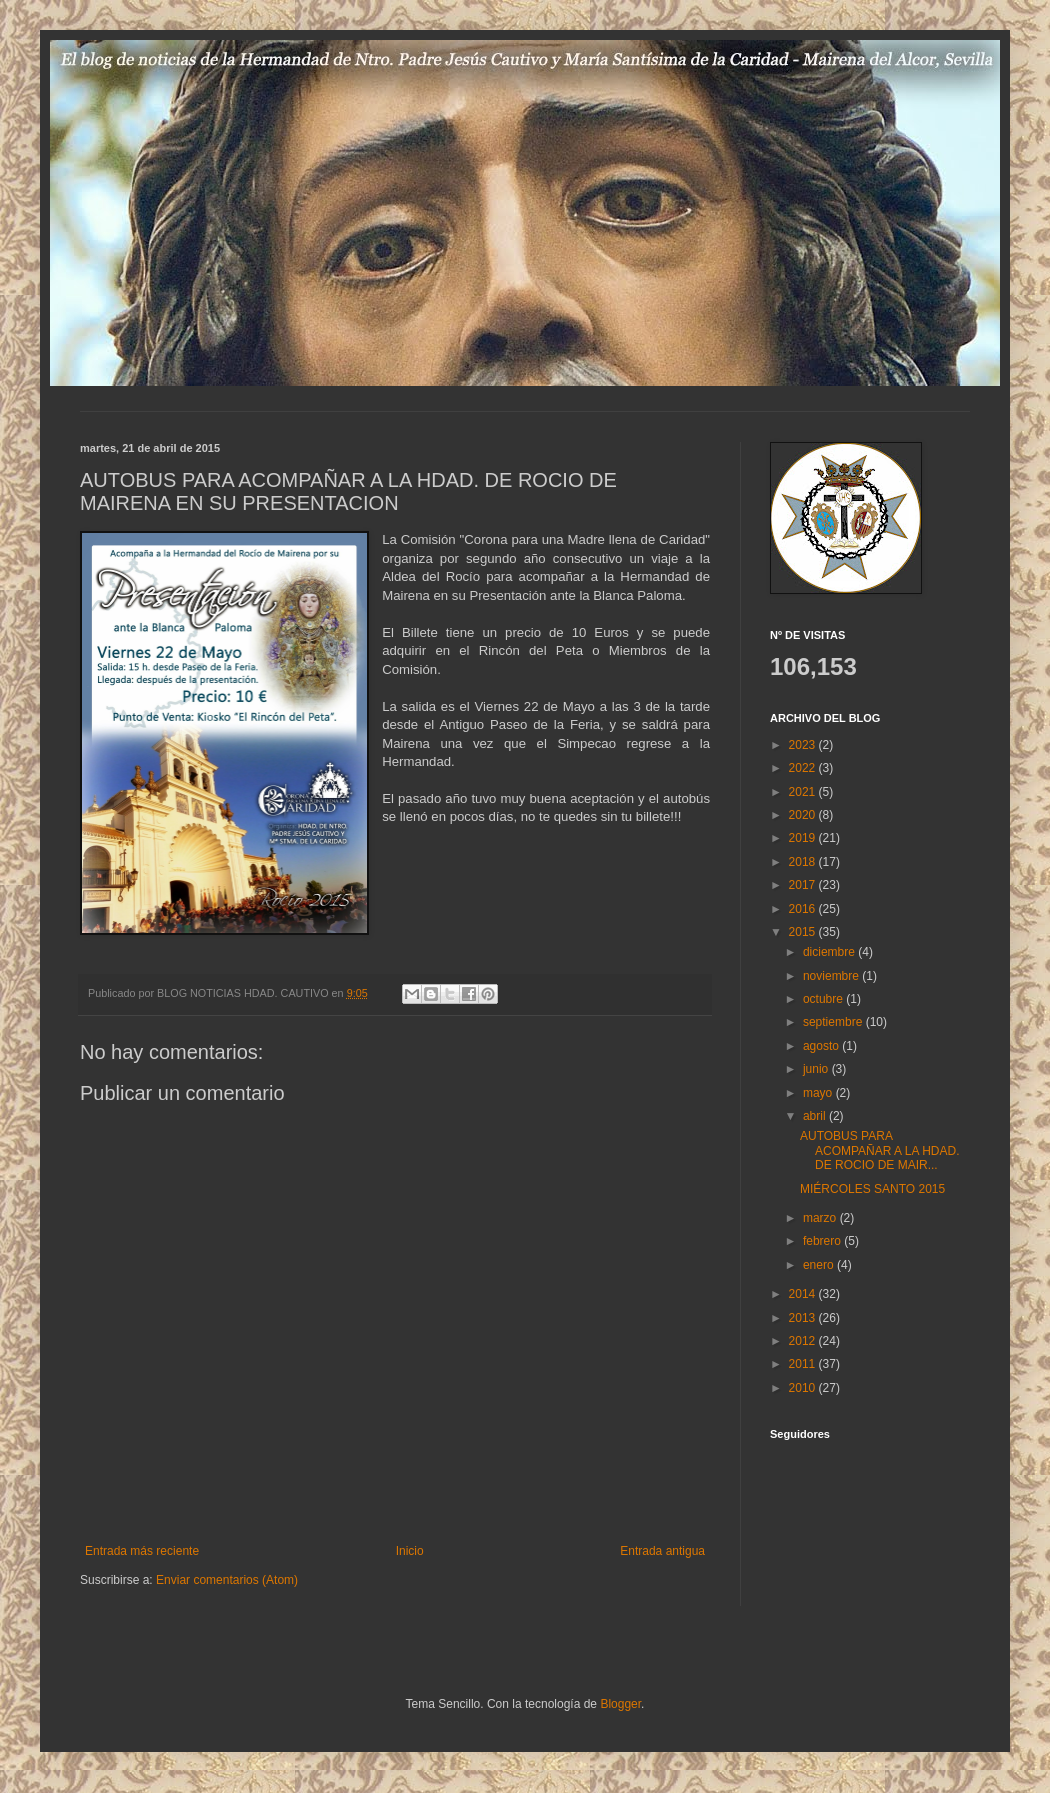 This screenshot has width=1050, height=1793. I want to click on diciembre, so click(830, 952).